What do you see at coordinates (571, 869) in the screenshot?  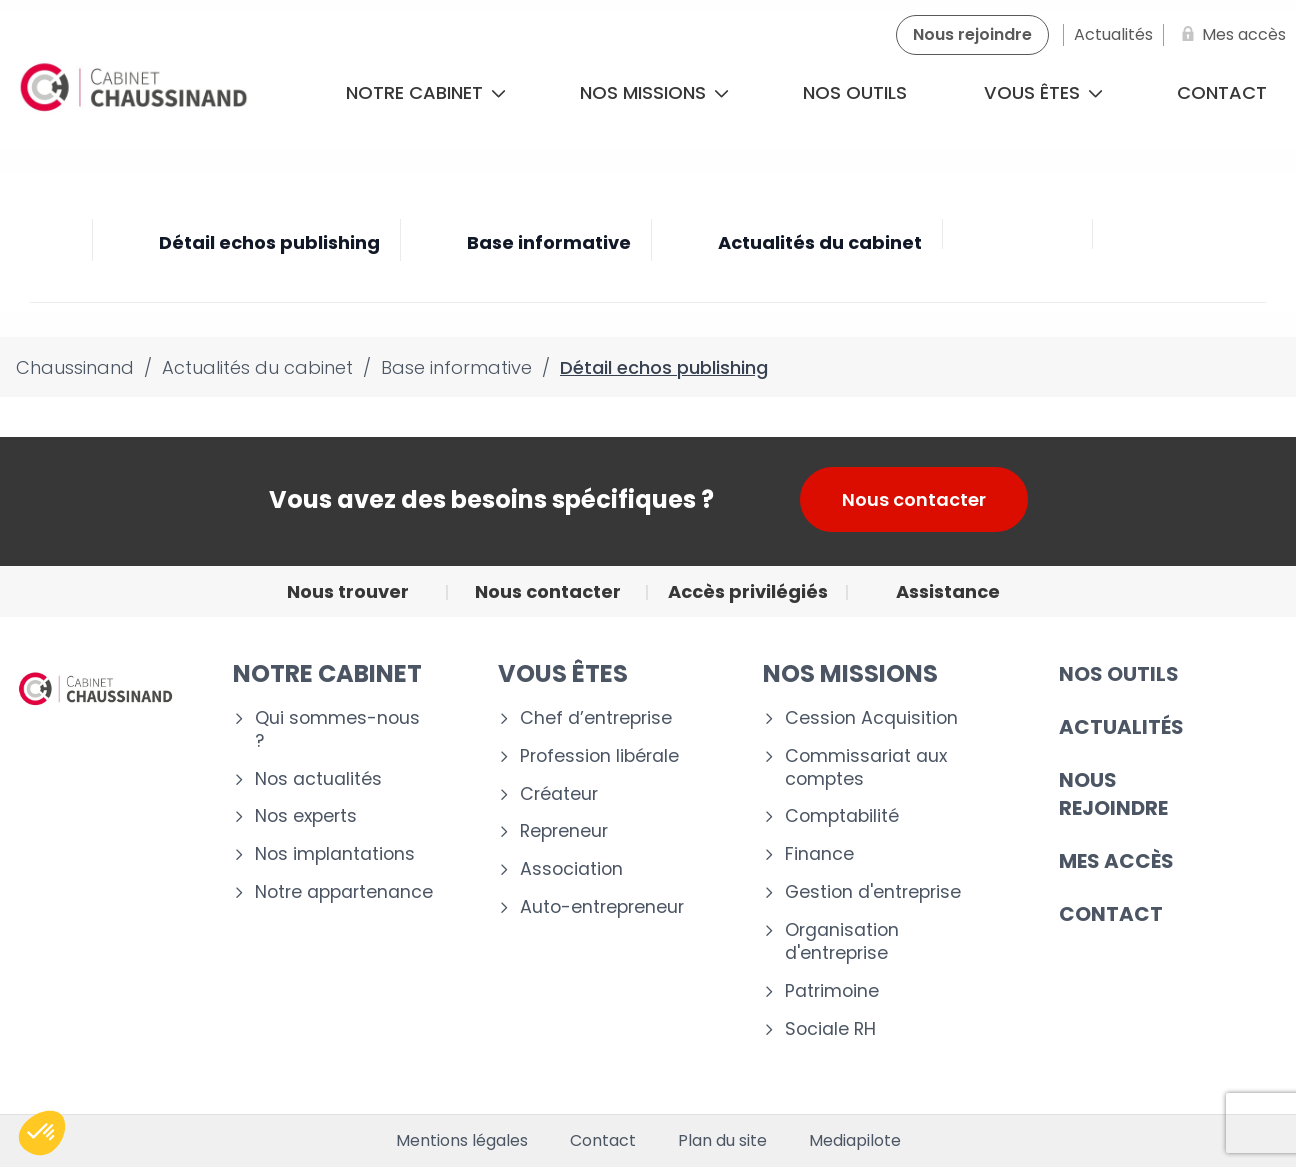 I see `Association` at bounding box center [571, 869].